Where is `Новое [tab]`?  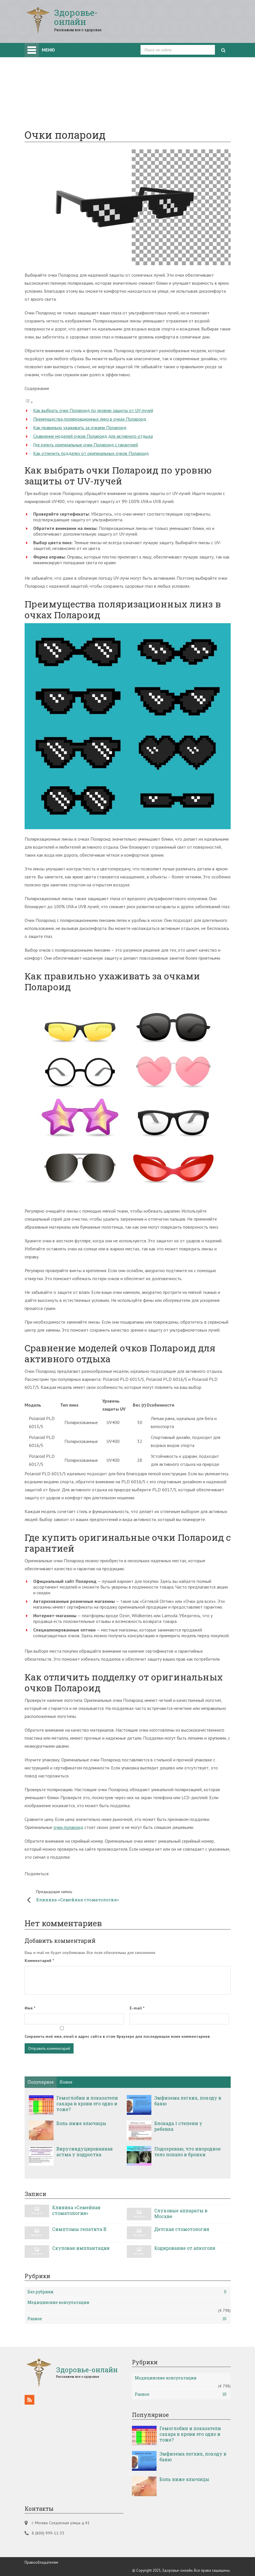
Новое [tab] is located at coordinates (66, 2082).